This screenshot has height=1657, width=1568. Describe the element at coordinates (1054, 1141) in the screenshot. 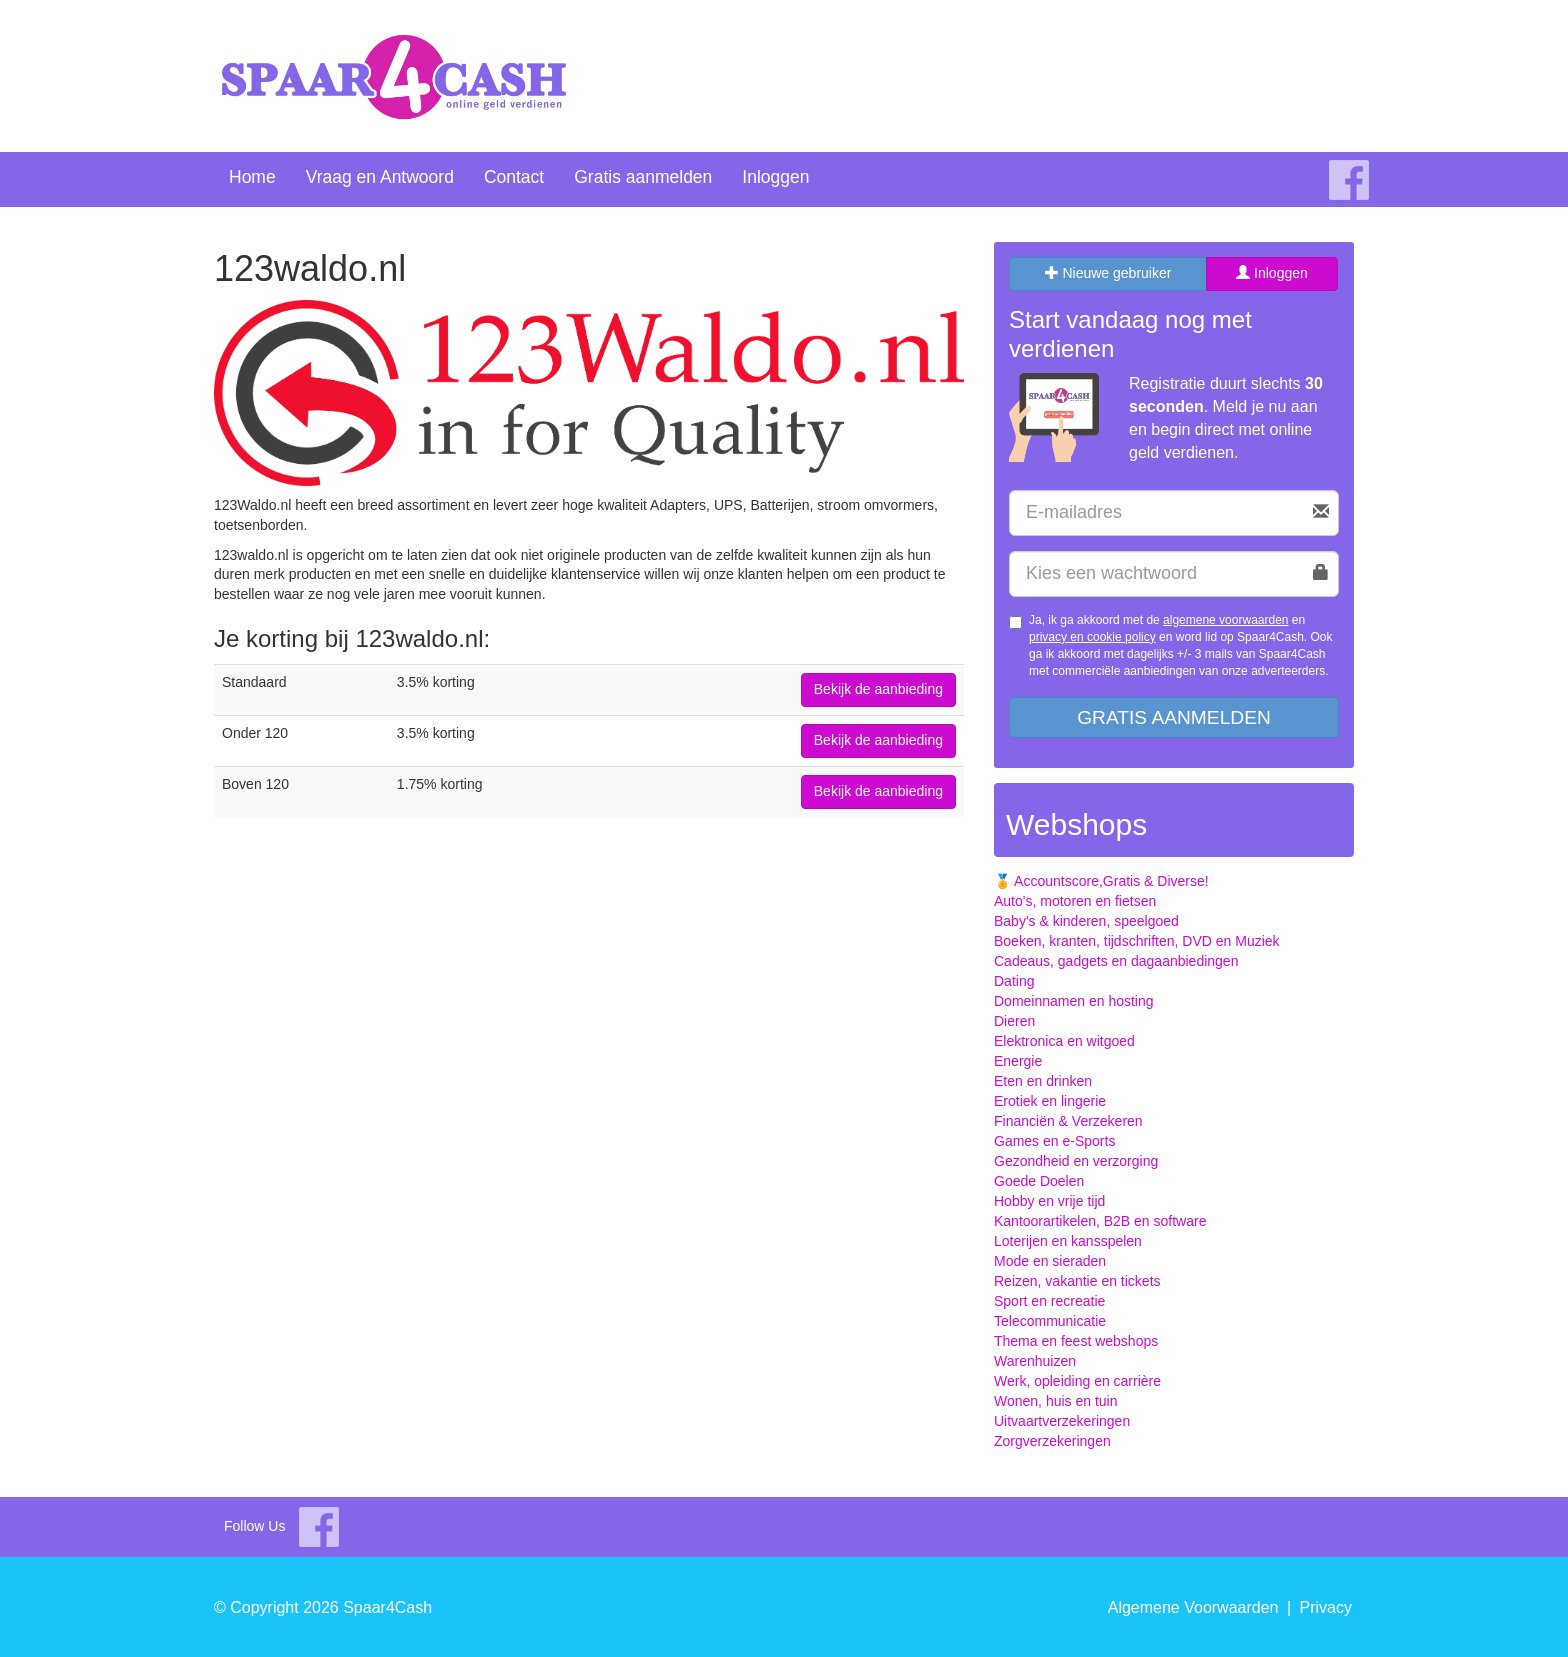

I see `Games en e-Sports` at that location.